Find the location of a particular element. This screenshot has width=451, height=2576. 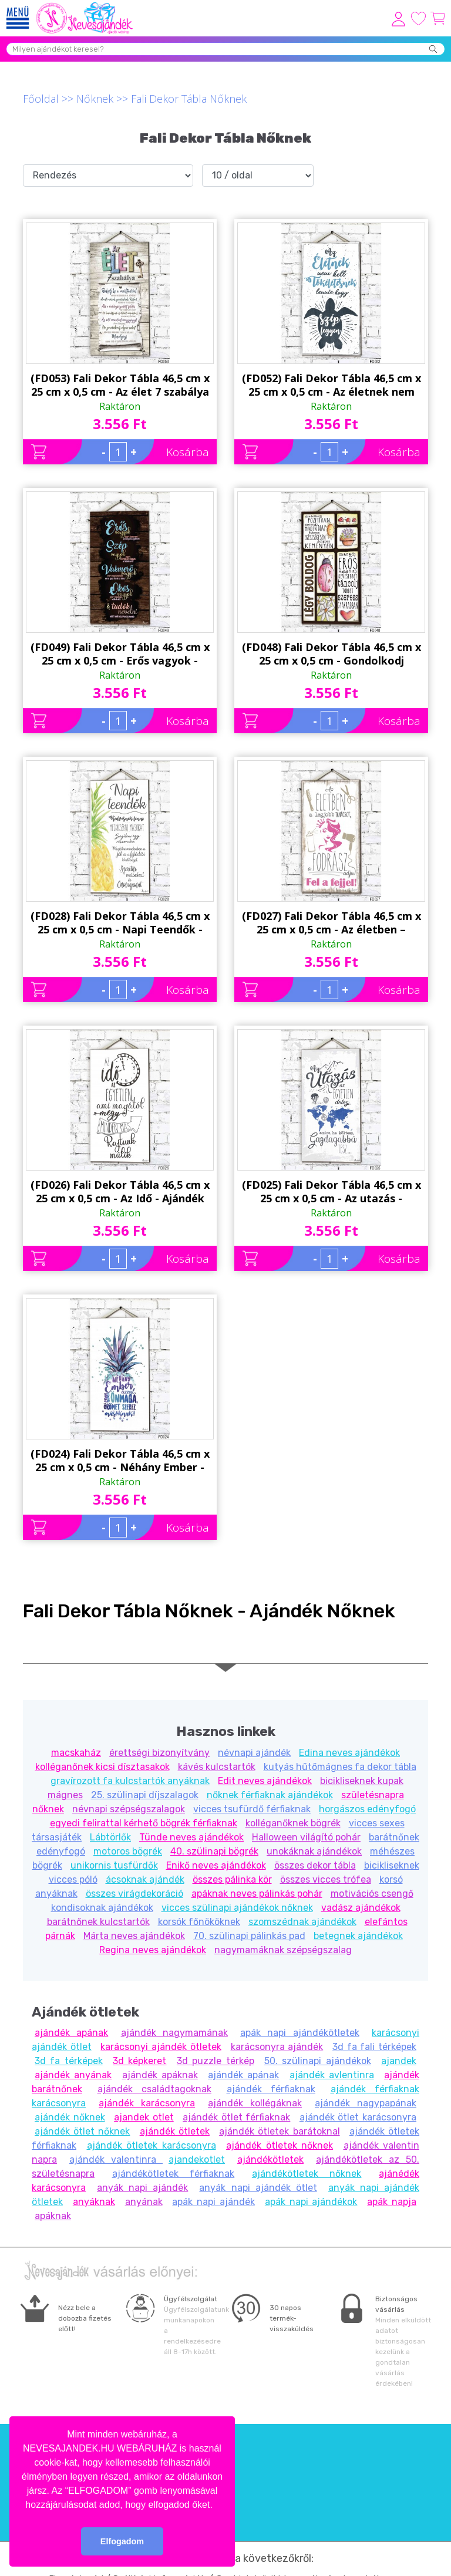

korsók főnököknek is located at coordinates (199, 1921).